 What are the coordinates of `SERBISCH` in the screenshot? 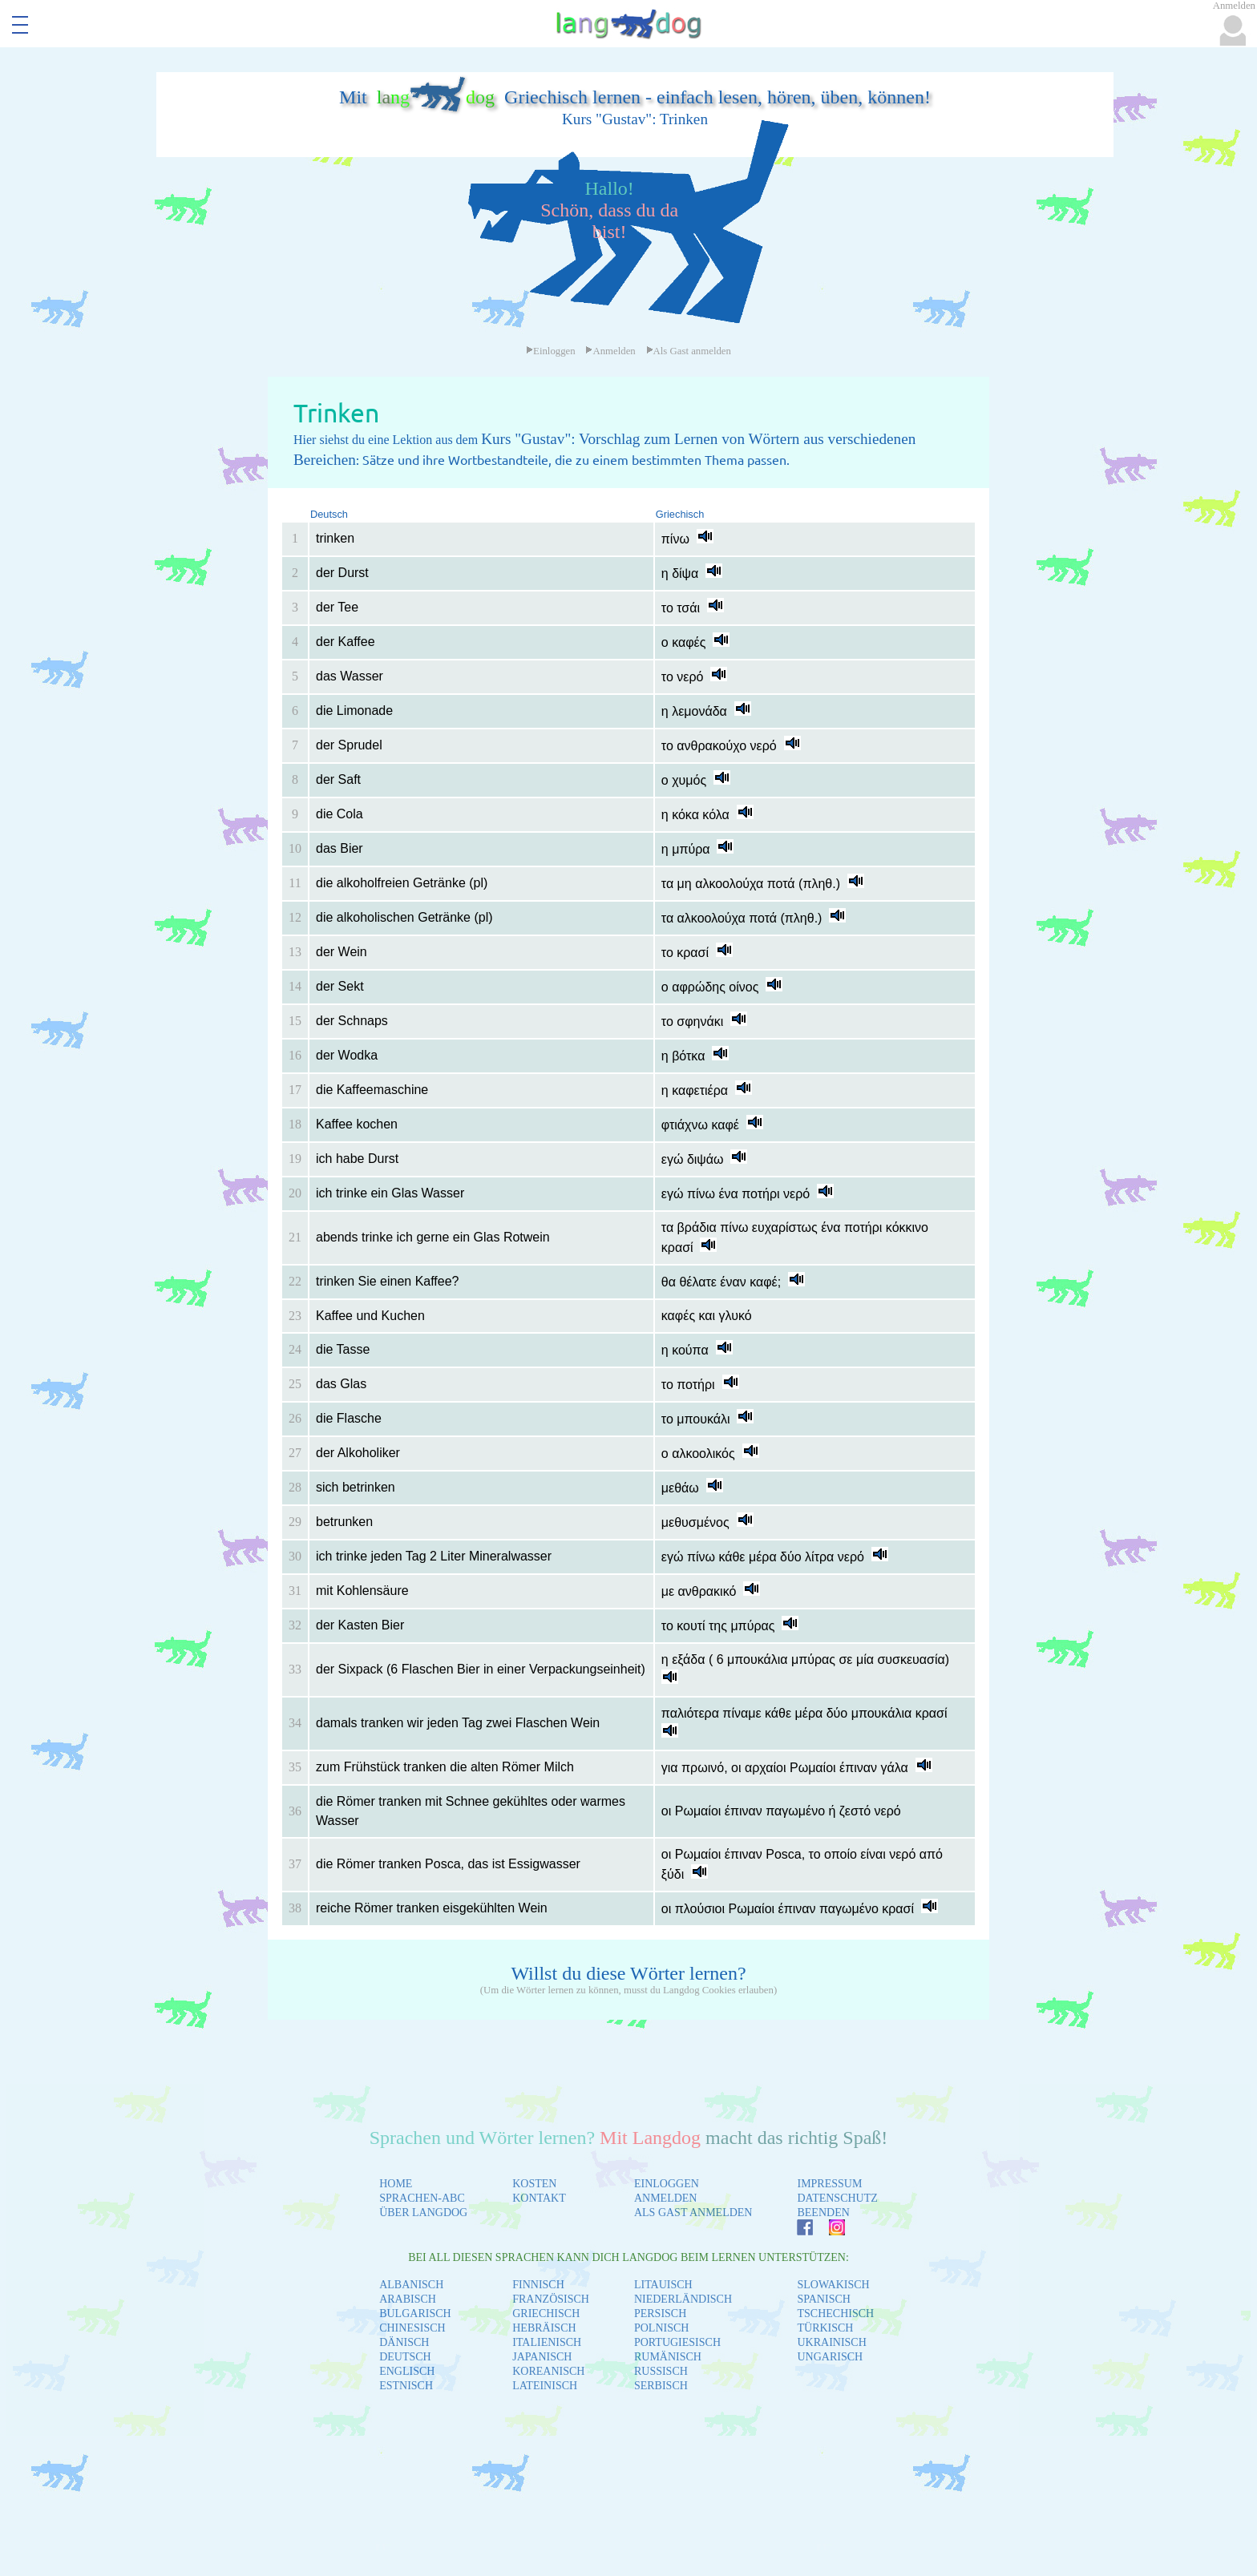 It's located at (661, 2386).